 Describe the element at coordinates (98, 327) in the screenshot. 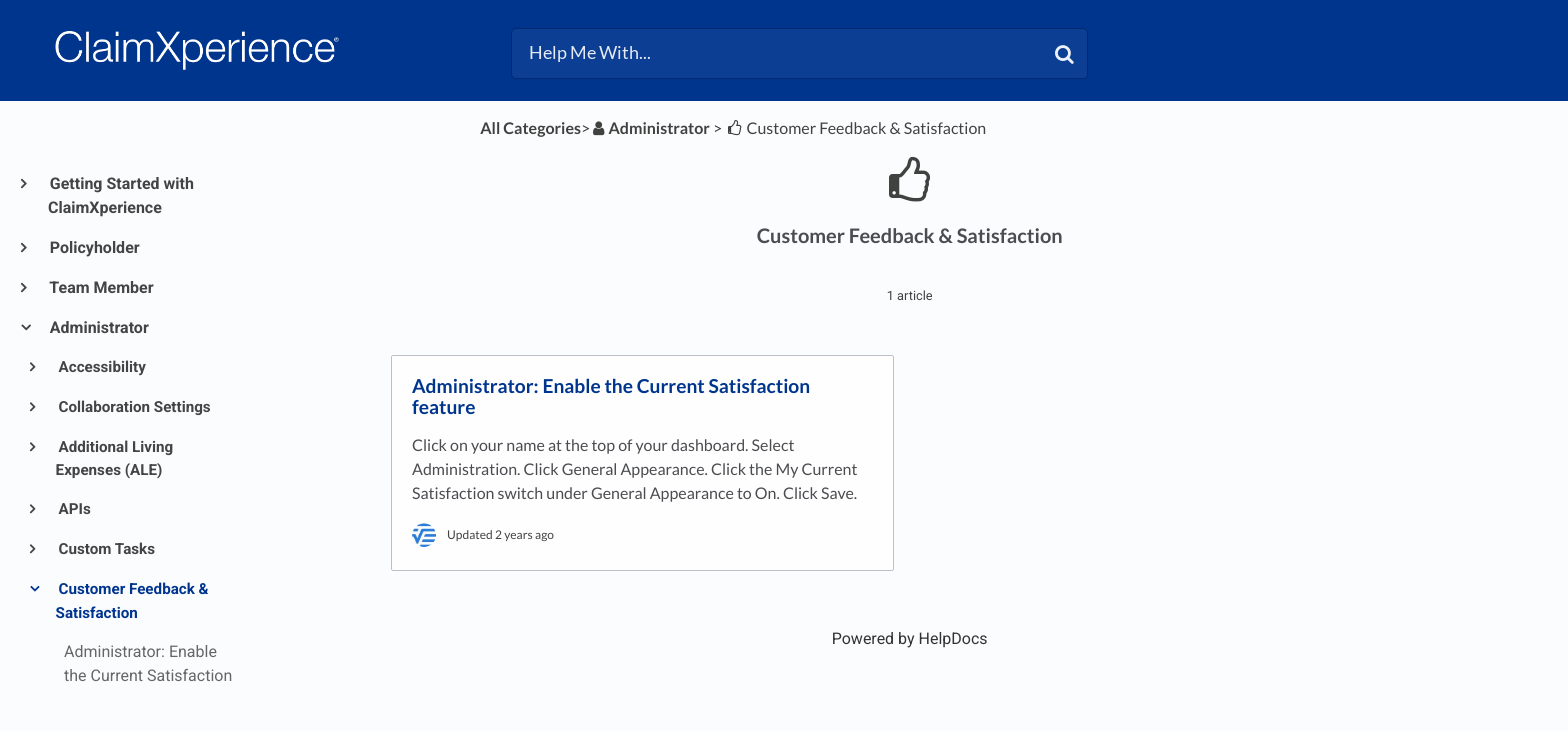

I see `Administrator` at that location.